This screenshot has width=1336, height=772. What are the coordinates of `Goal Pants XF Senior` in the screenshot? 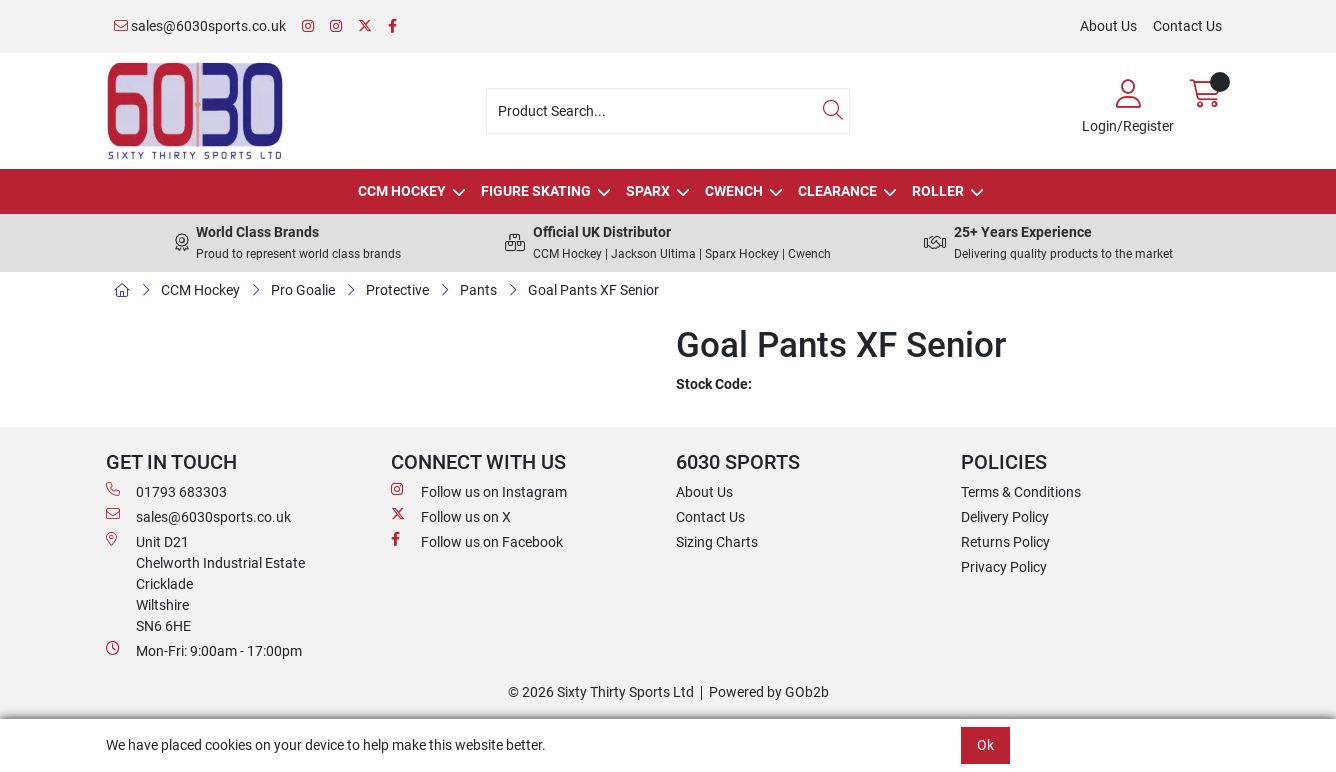 It's located at (593, 290).